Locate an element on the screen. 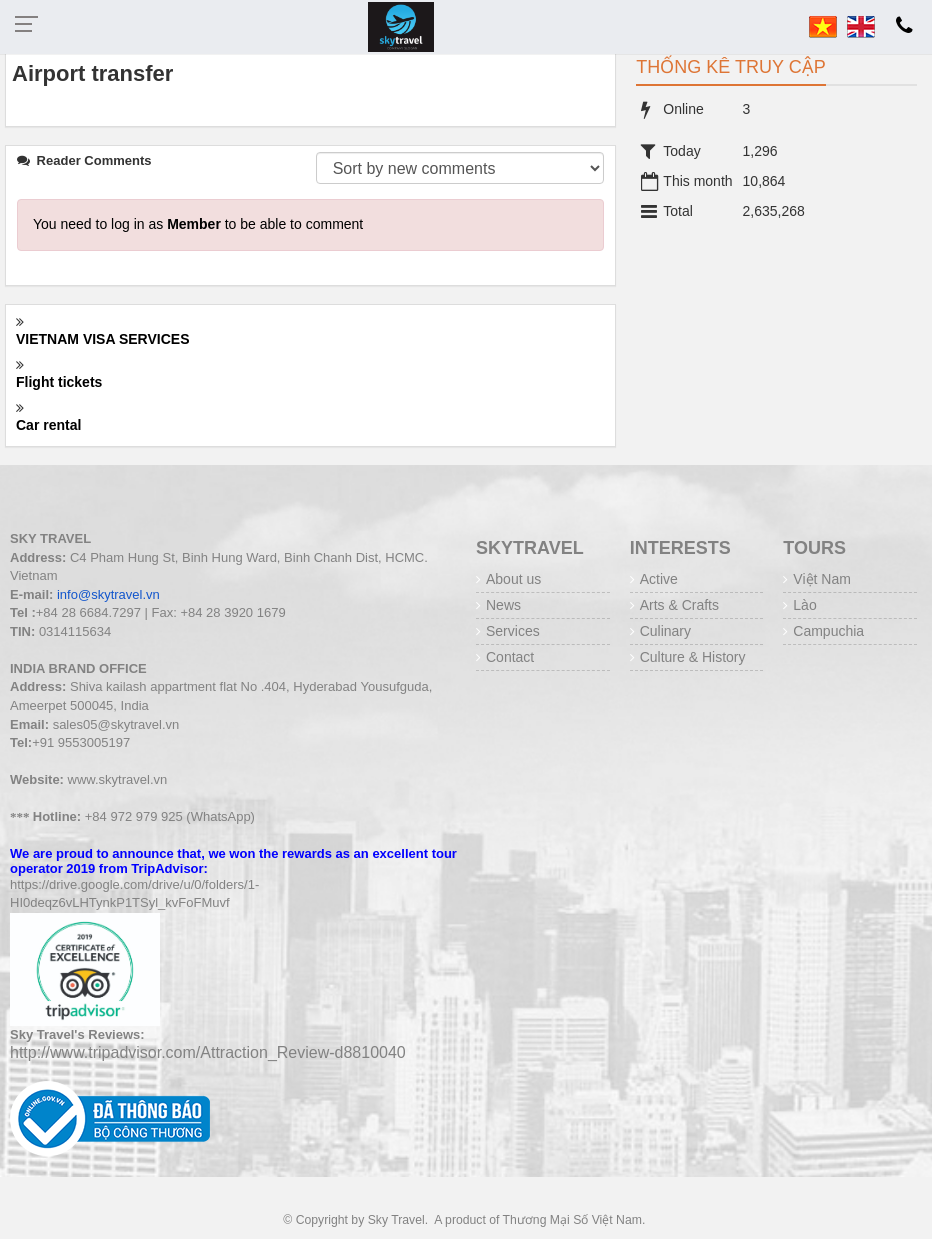  Thương Mại Số Việt Nam is located at coordinates (572, 1220).